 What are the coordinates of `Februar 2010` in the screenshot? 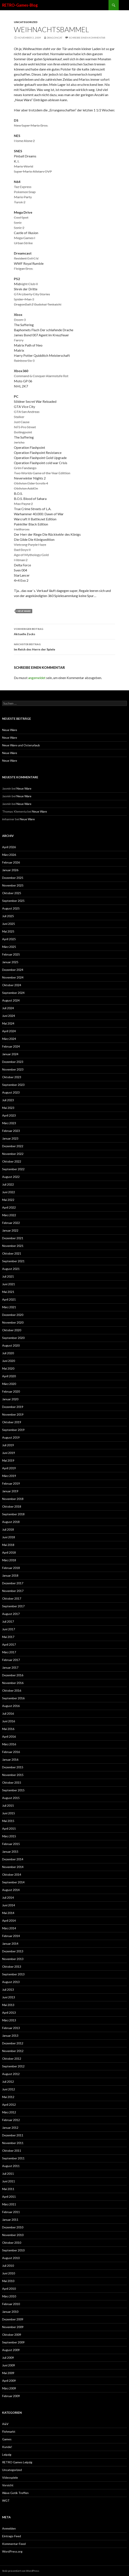 It's located at (11, 2304).